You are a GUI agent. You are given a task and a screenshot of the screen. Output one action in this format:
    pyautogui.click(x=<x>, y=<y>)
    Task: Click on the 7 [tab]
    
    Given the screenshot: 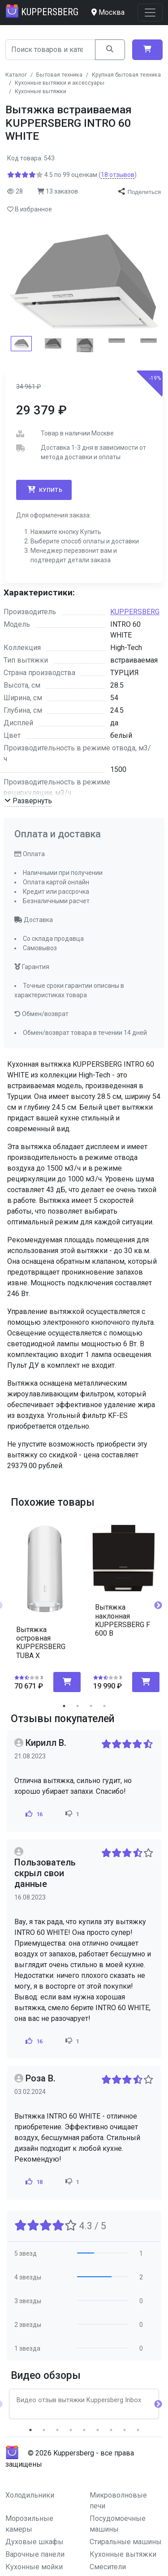 What is the action you would take?
    pyautogui.click(x=111, y=2429)
    